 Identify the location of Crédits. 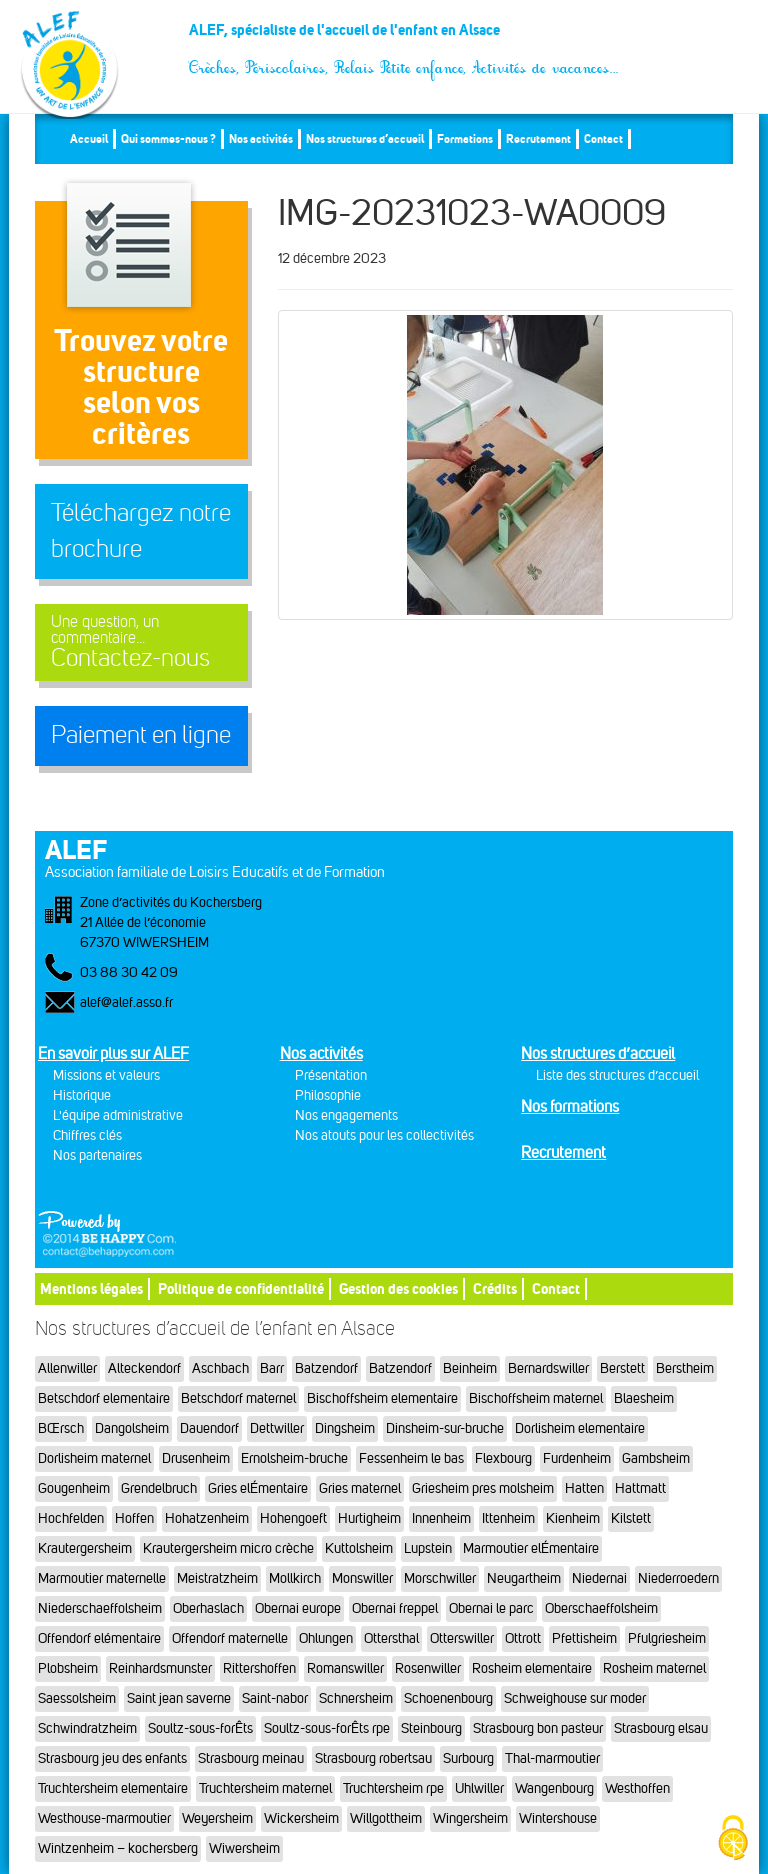
(495, 1288).